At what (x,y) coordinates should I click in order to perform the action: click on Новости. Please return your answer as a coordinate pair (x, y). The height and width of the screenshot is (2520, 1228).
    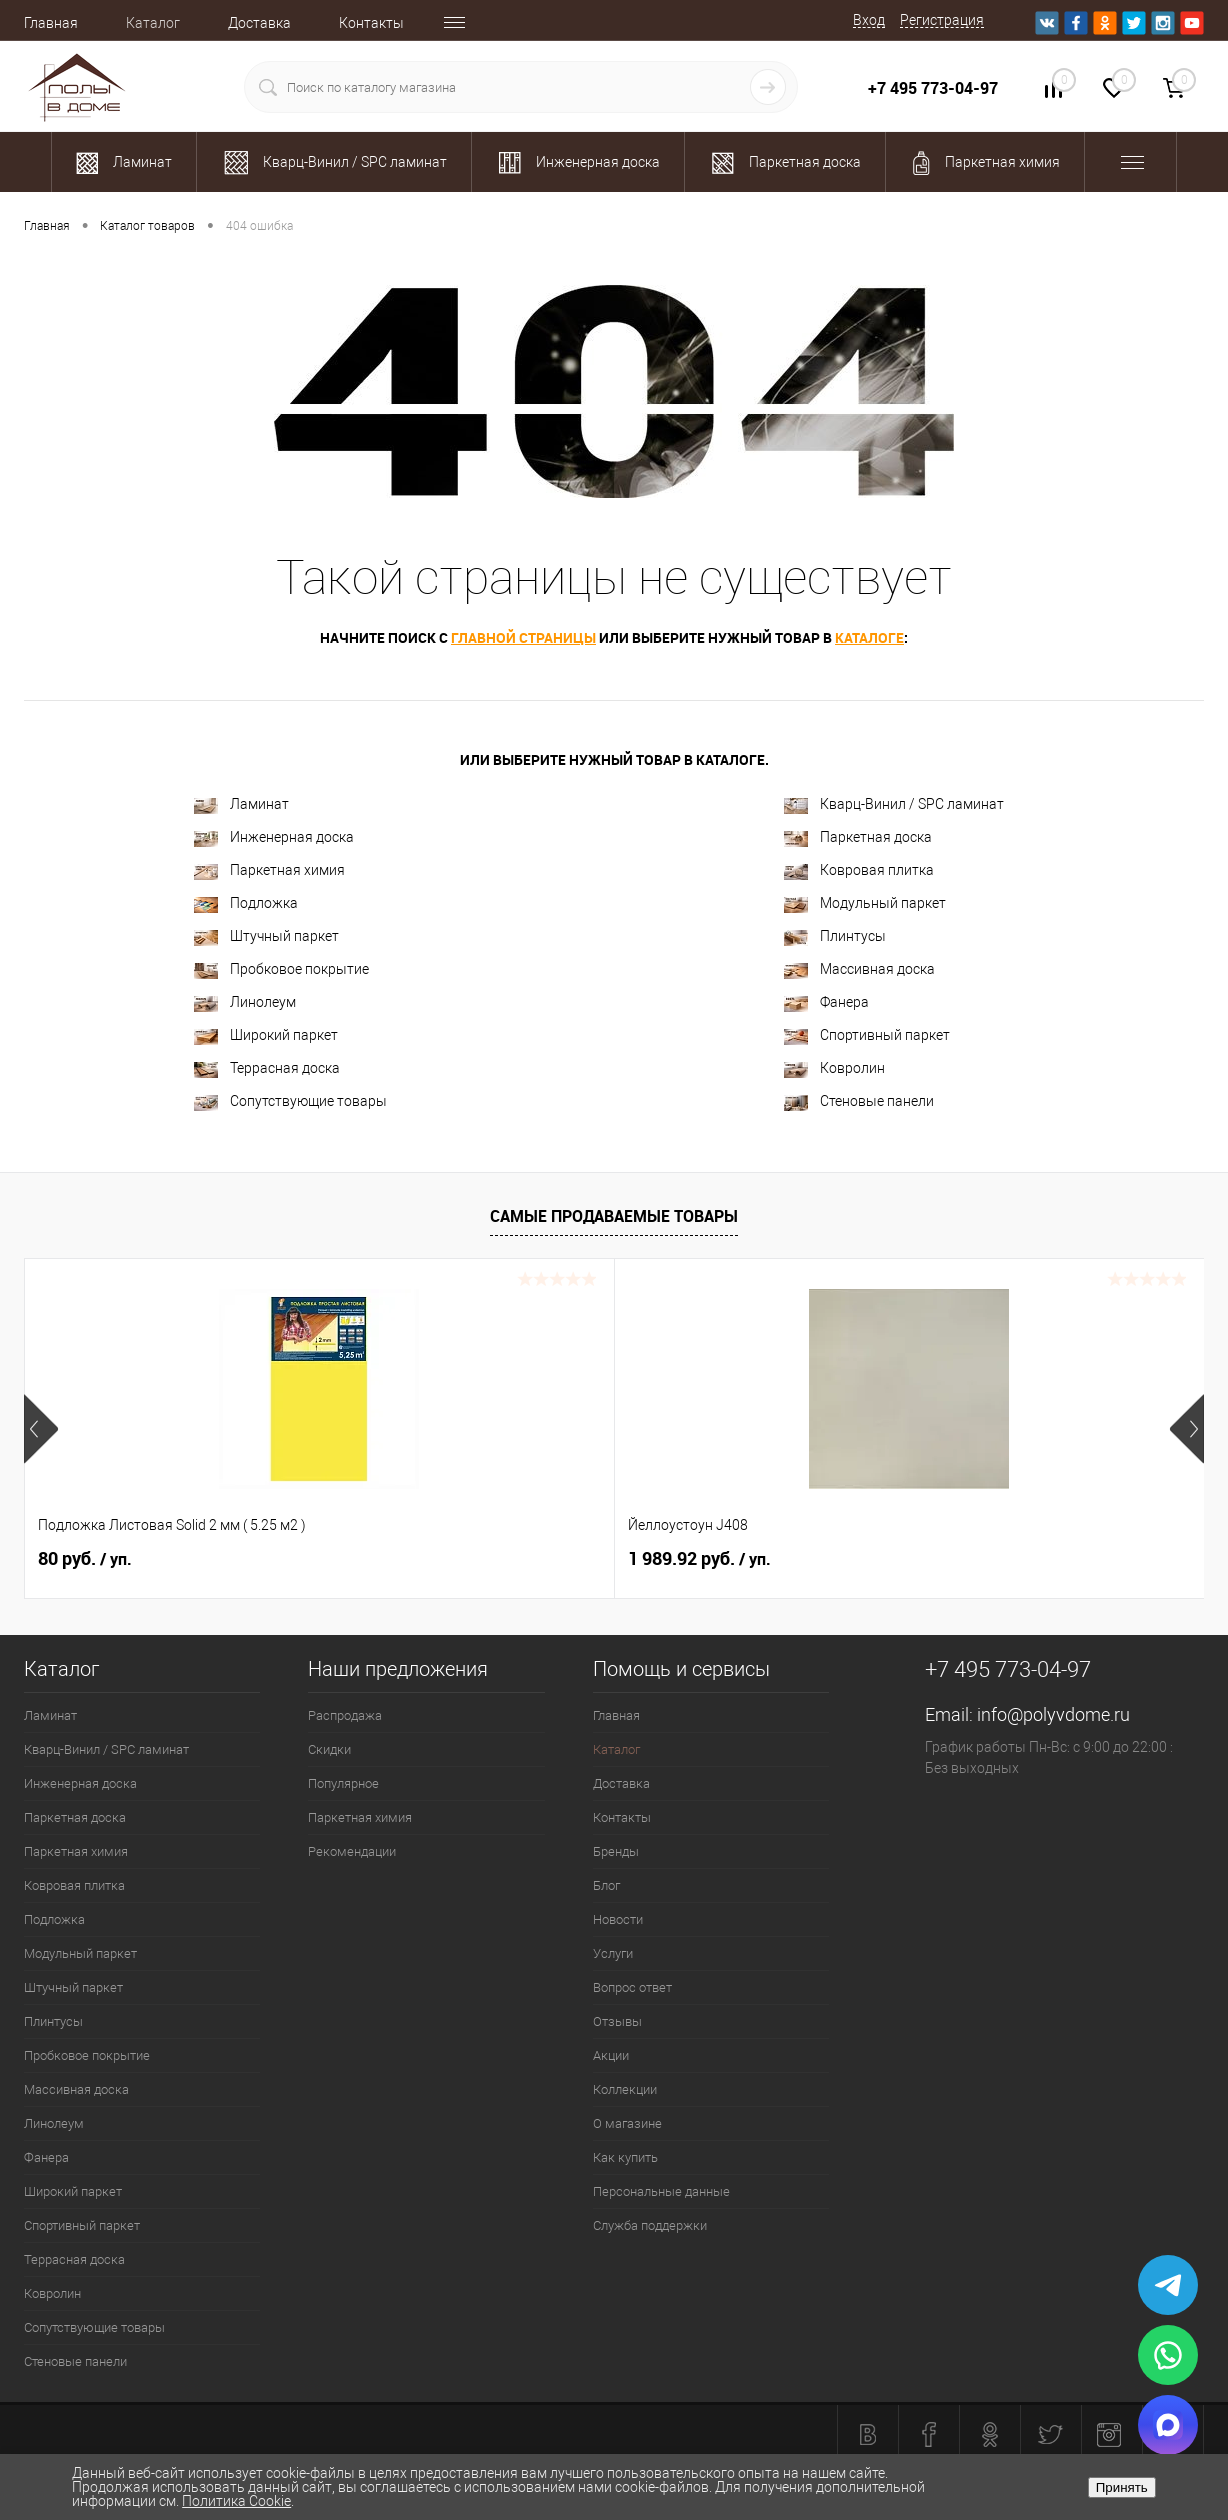
    Looking at the image, I should click on (618, 1919).